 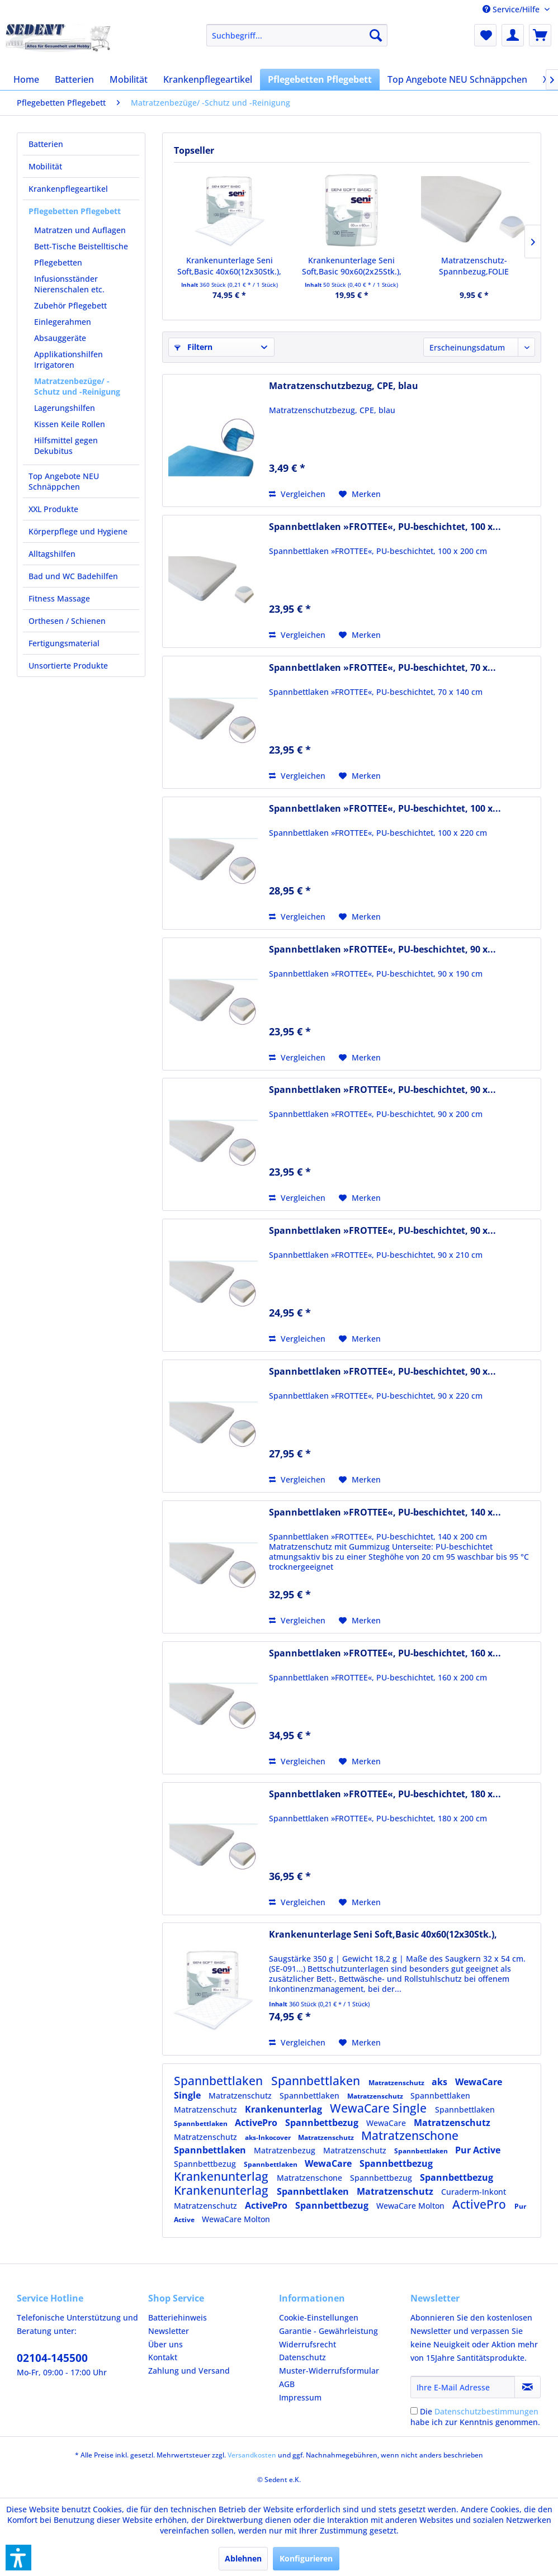 I want to click on Vergleichen, so click(x=297, y=494).